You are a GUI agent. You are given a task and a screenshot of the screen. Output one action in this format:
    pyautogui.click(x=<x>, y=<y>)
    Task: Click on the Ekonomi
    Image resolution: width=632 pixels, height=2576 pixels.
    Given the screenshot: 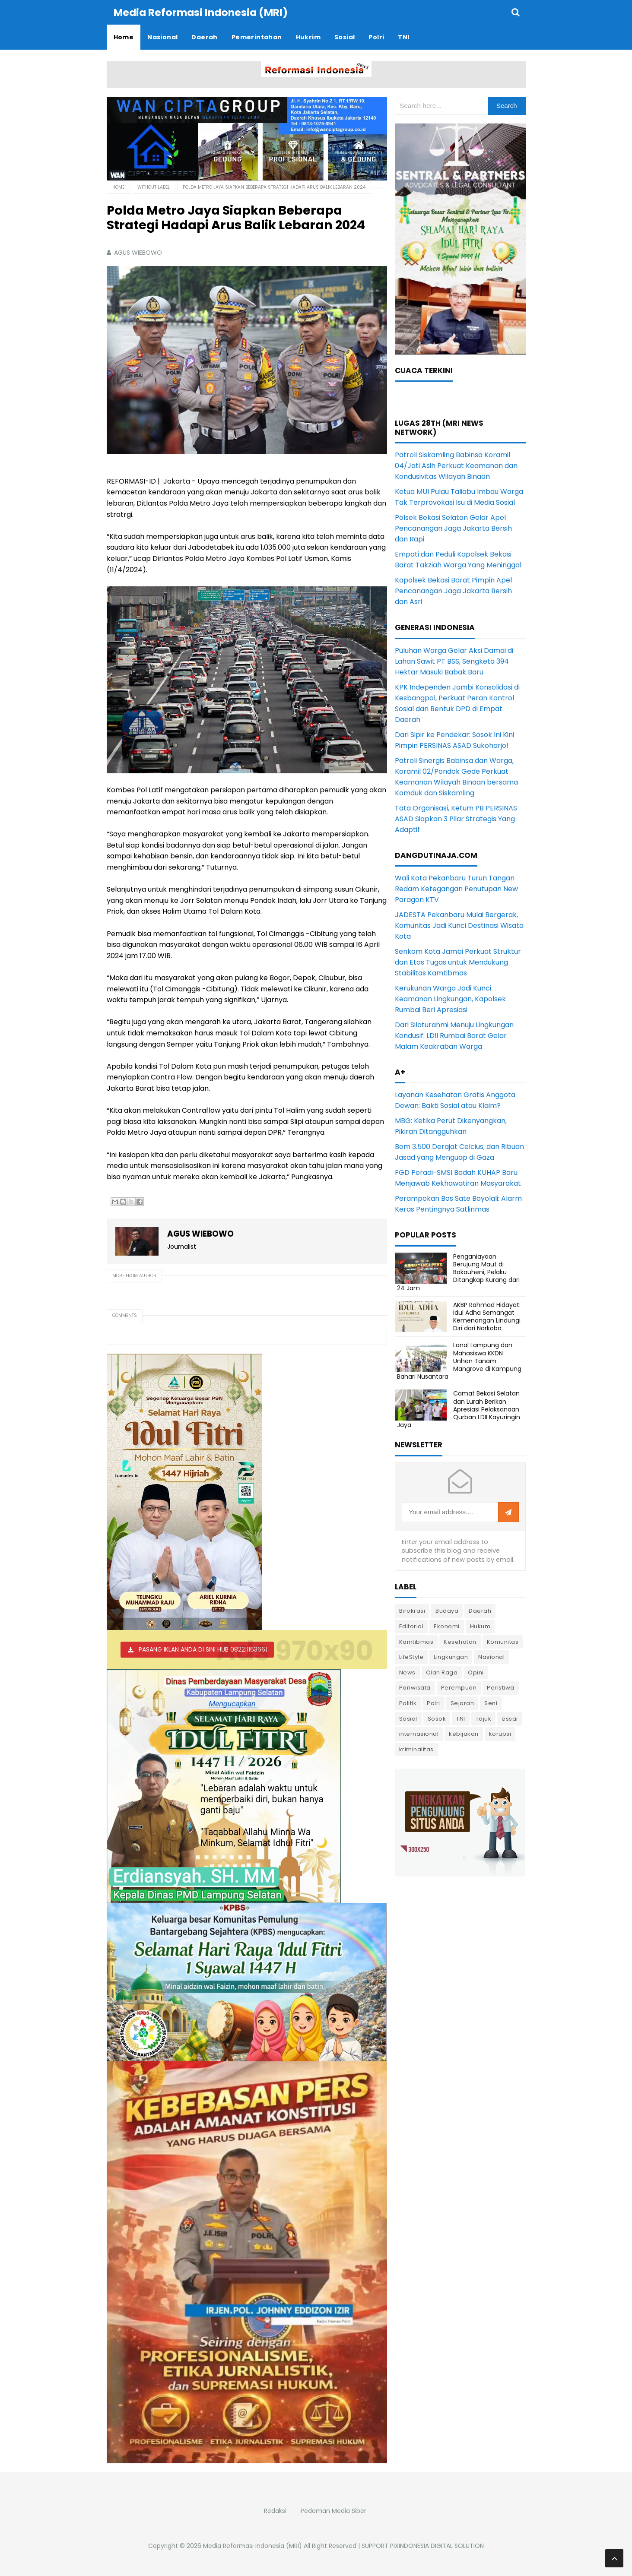 What is the action you would take?
    pyautogui.click(x=447, y=1626)
    